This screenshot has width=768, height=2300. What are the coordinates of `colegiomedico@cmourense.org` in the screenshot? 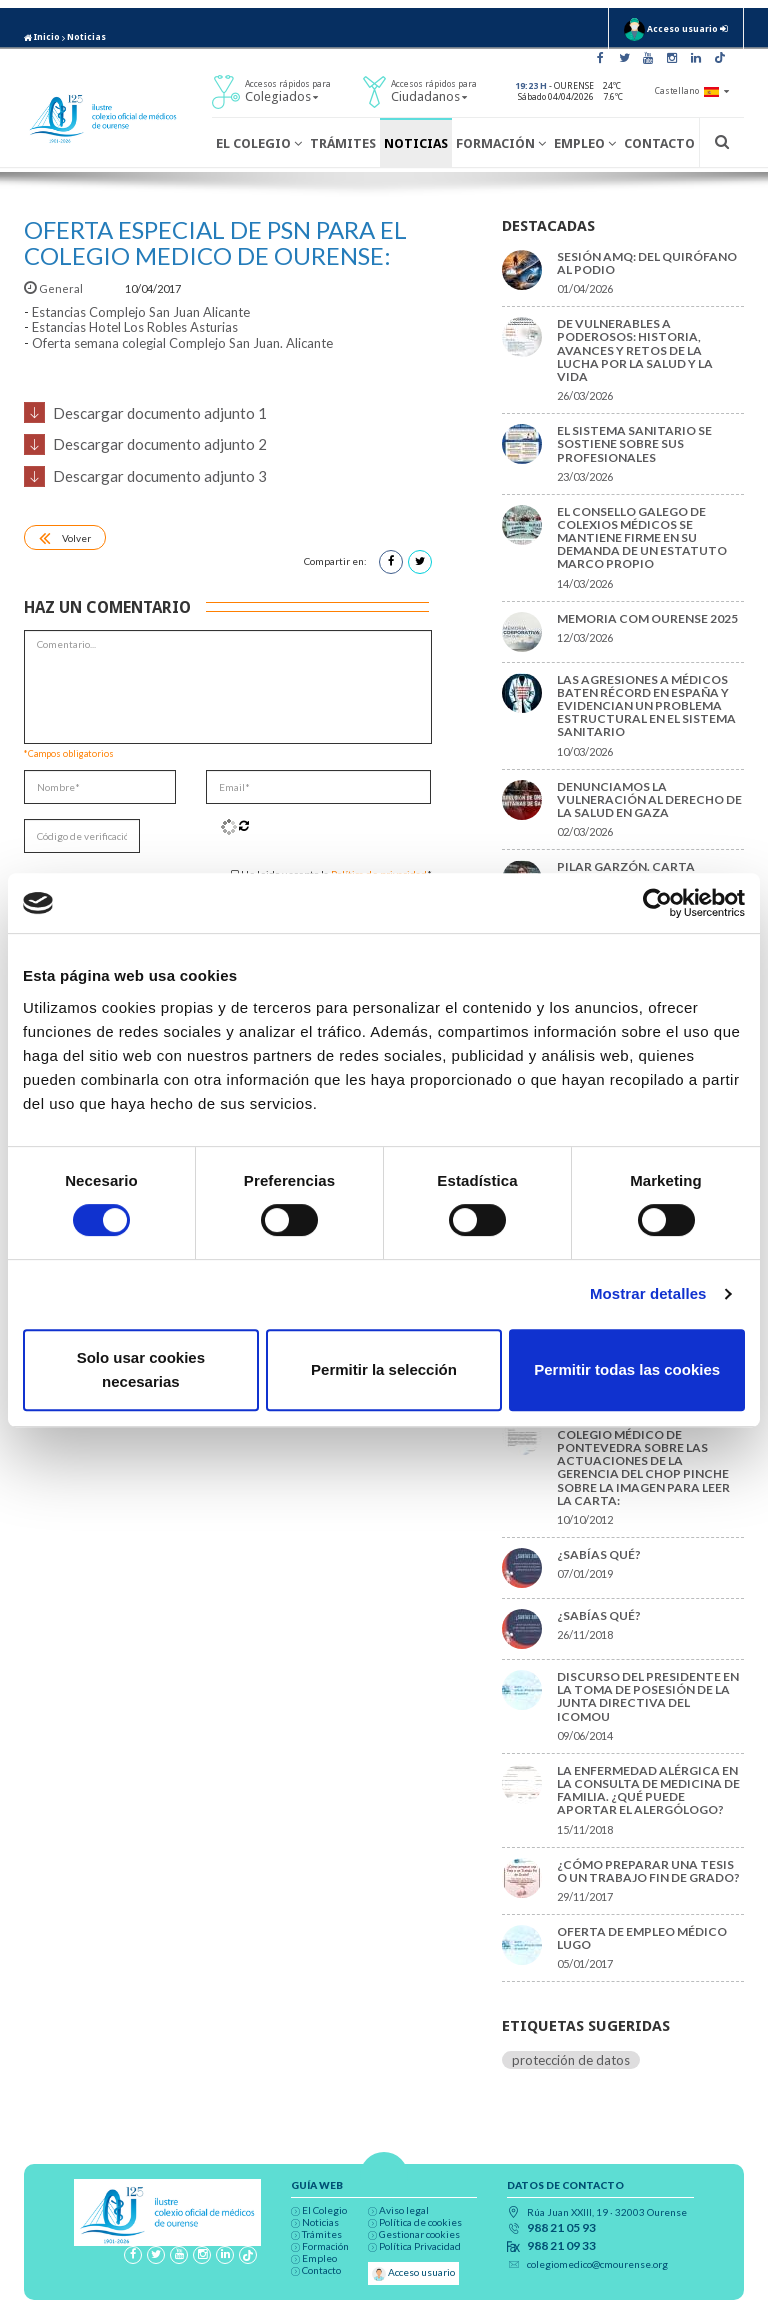 It's located at (597, 2264).